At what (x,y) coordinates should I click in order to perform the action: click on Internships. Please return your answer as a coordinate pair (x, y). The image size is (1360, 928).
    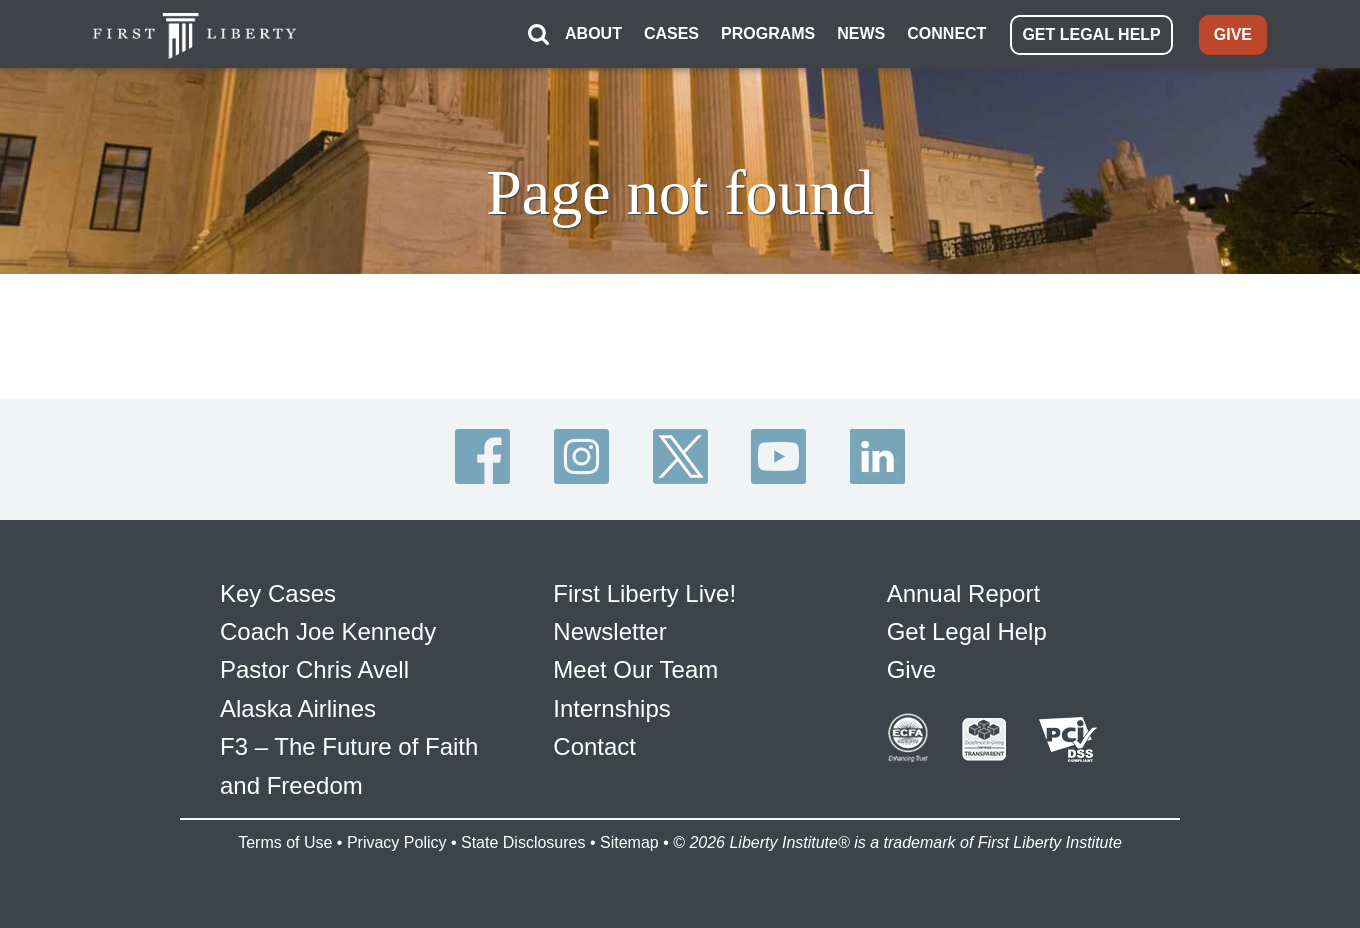
    Looking at the image, I should click on (611, 708).